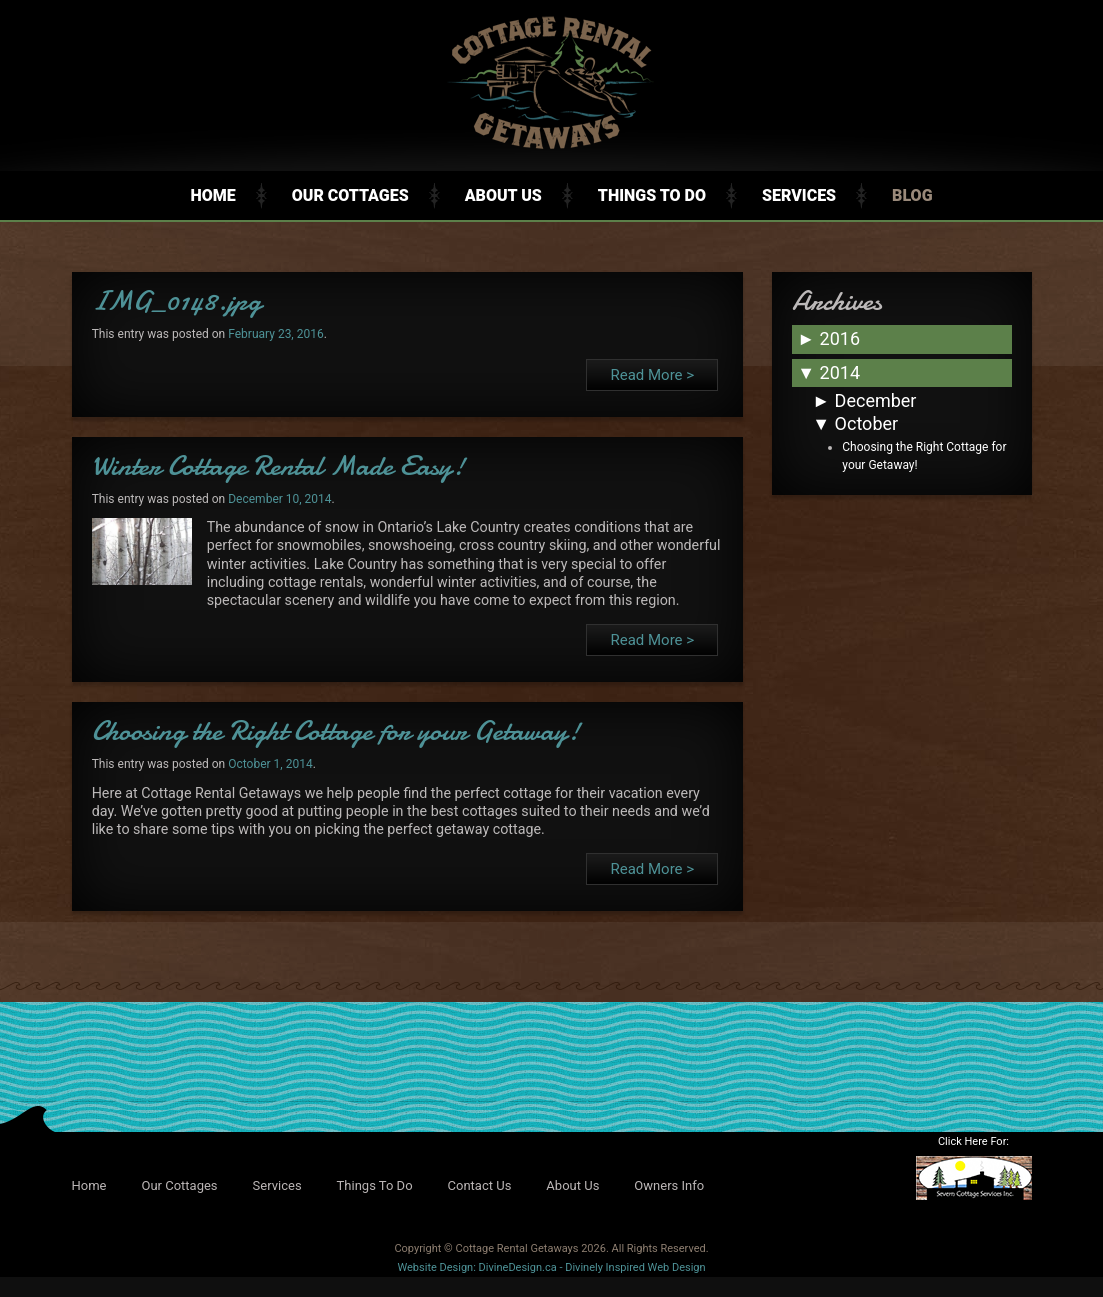 This screenshot has height=1297, width=1103. I want to click on December, so click(864, 400).